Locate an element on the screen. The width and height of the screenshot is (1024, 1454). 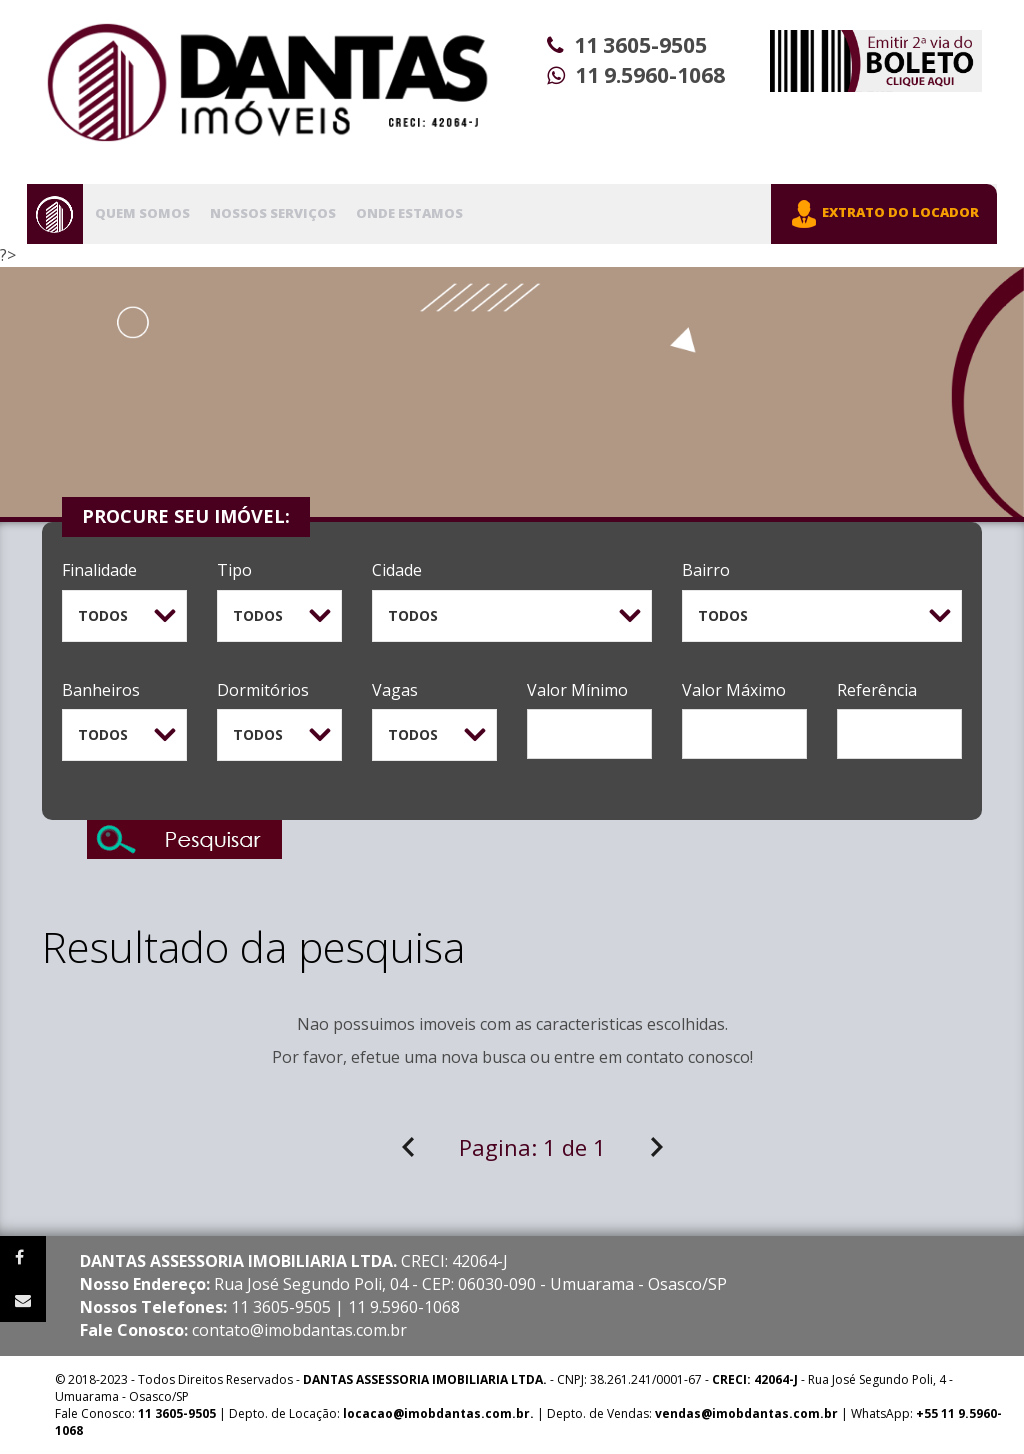
EXTRATO DO LOCADOR [button] is located at coordinates (884, 214).